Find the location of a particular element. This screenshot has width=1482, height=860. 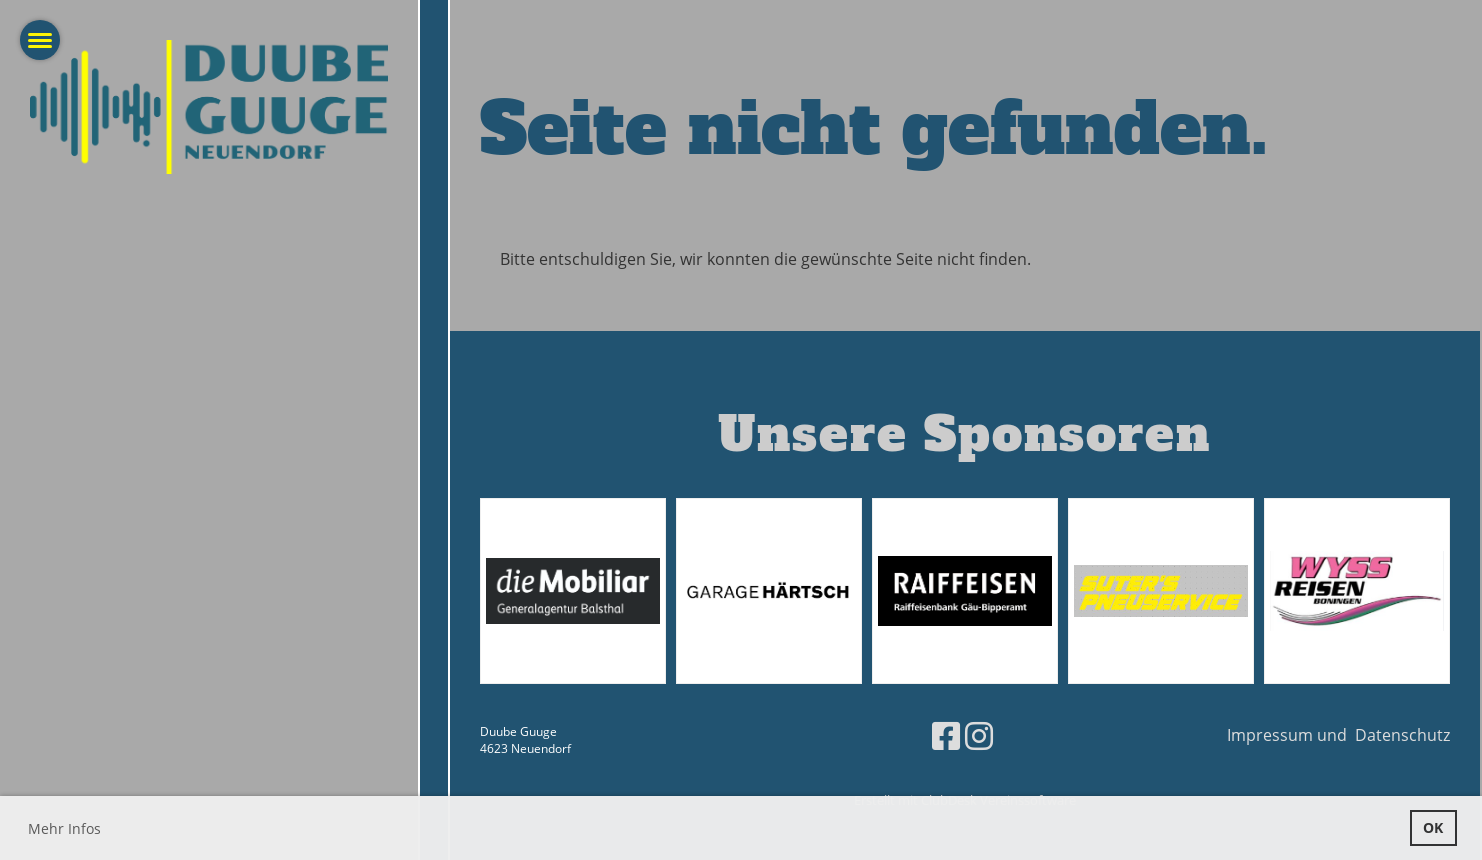

Mehr Infos [button] is located at coordinates (64, 828).